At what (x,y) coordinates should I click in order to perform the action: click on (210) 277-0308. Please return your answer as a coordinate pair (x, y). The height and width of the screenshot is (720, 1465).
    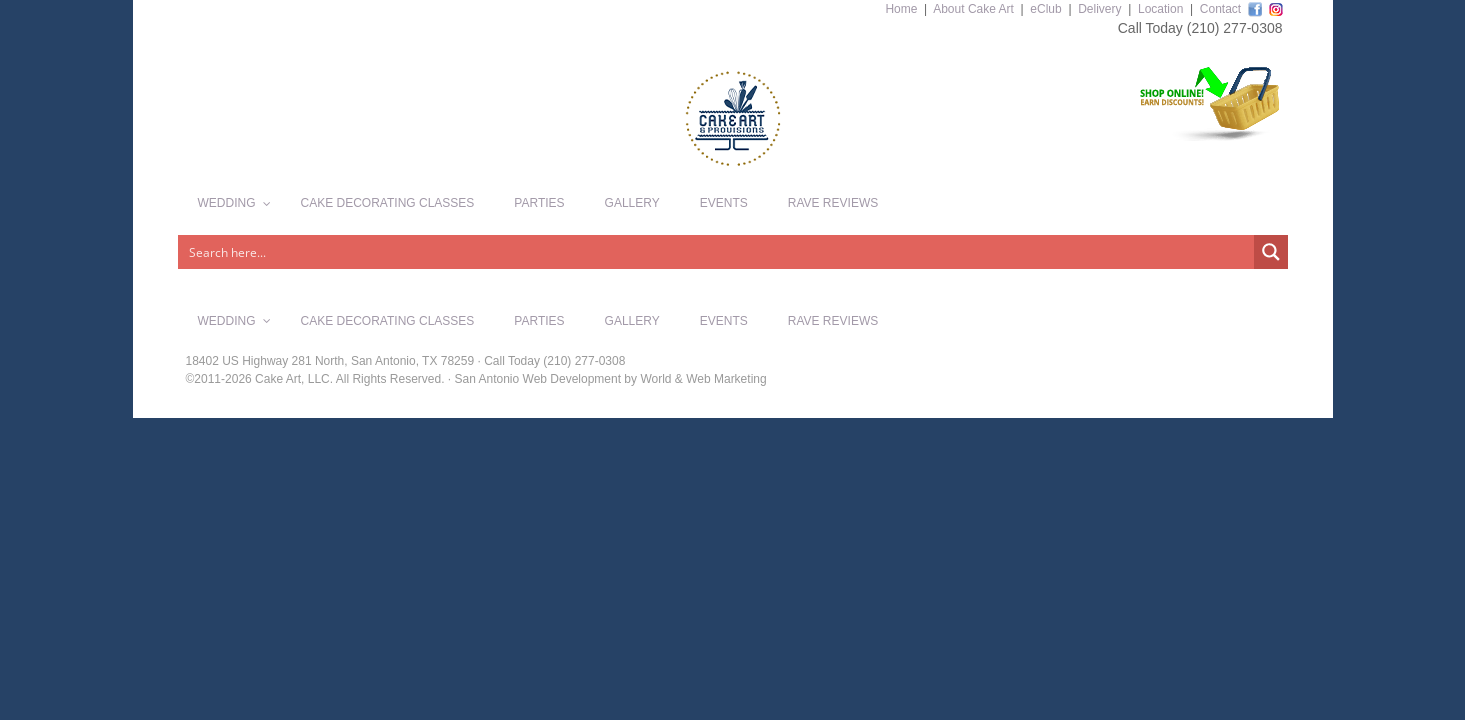
    Looking at the image, I should click on (1235, 28).